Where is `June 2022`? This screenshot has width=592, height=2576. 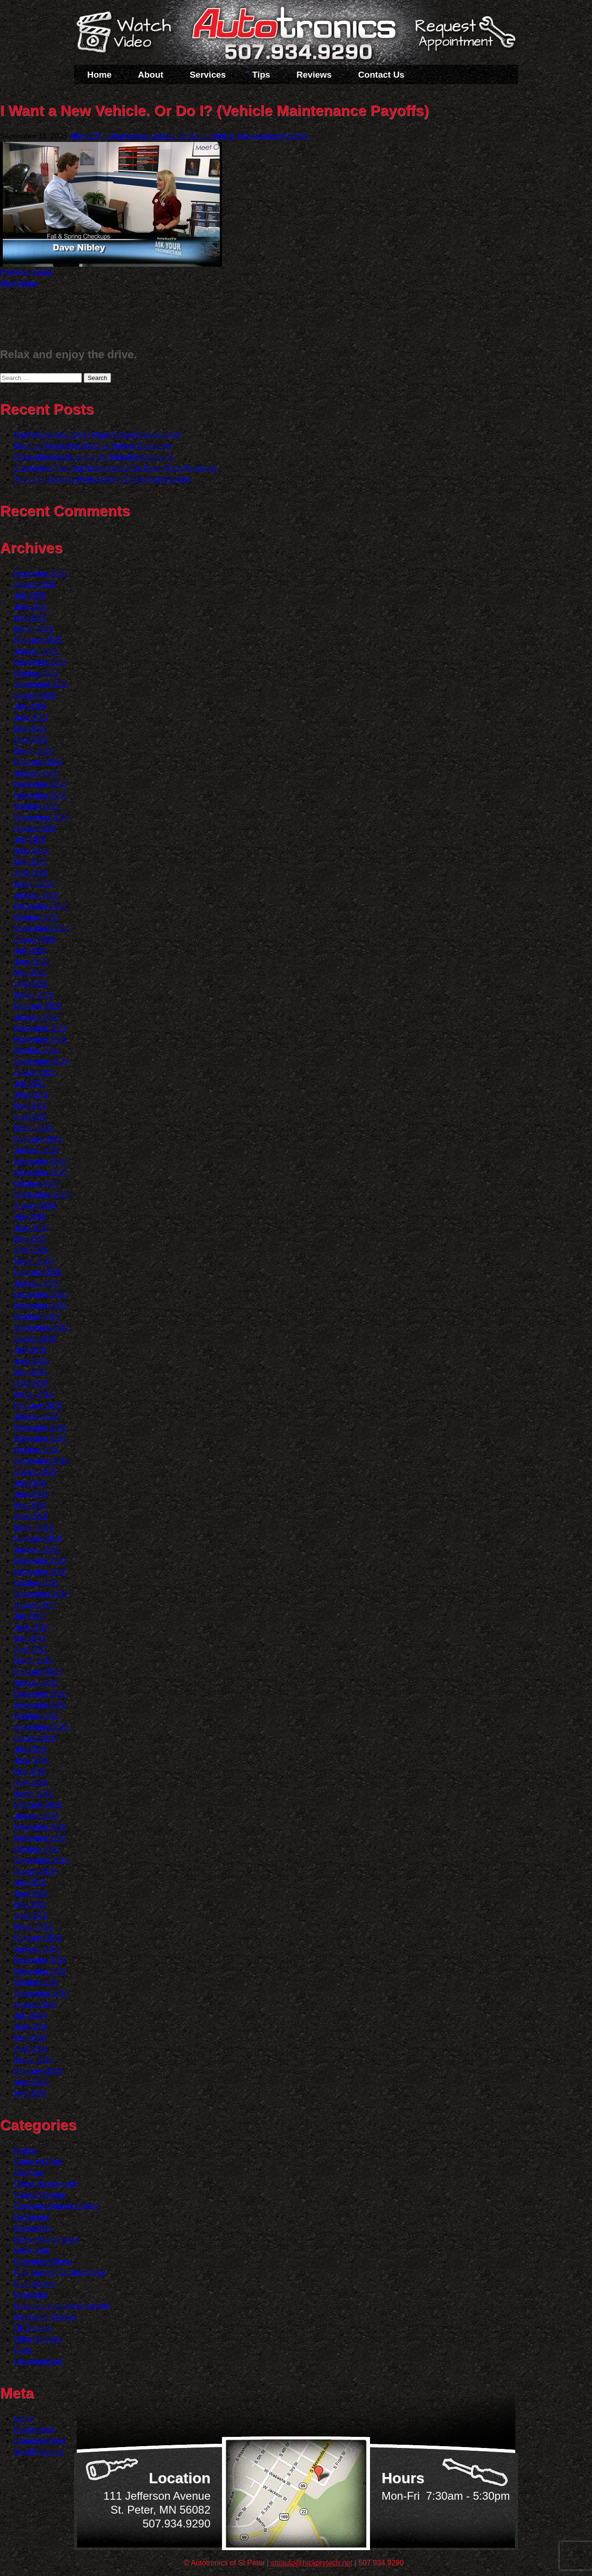 June 2022 is located at coordinates (31, 962).